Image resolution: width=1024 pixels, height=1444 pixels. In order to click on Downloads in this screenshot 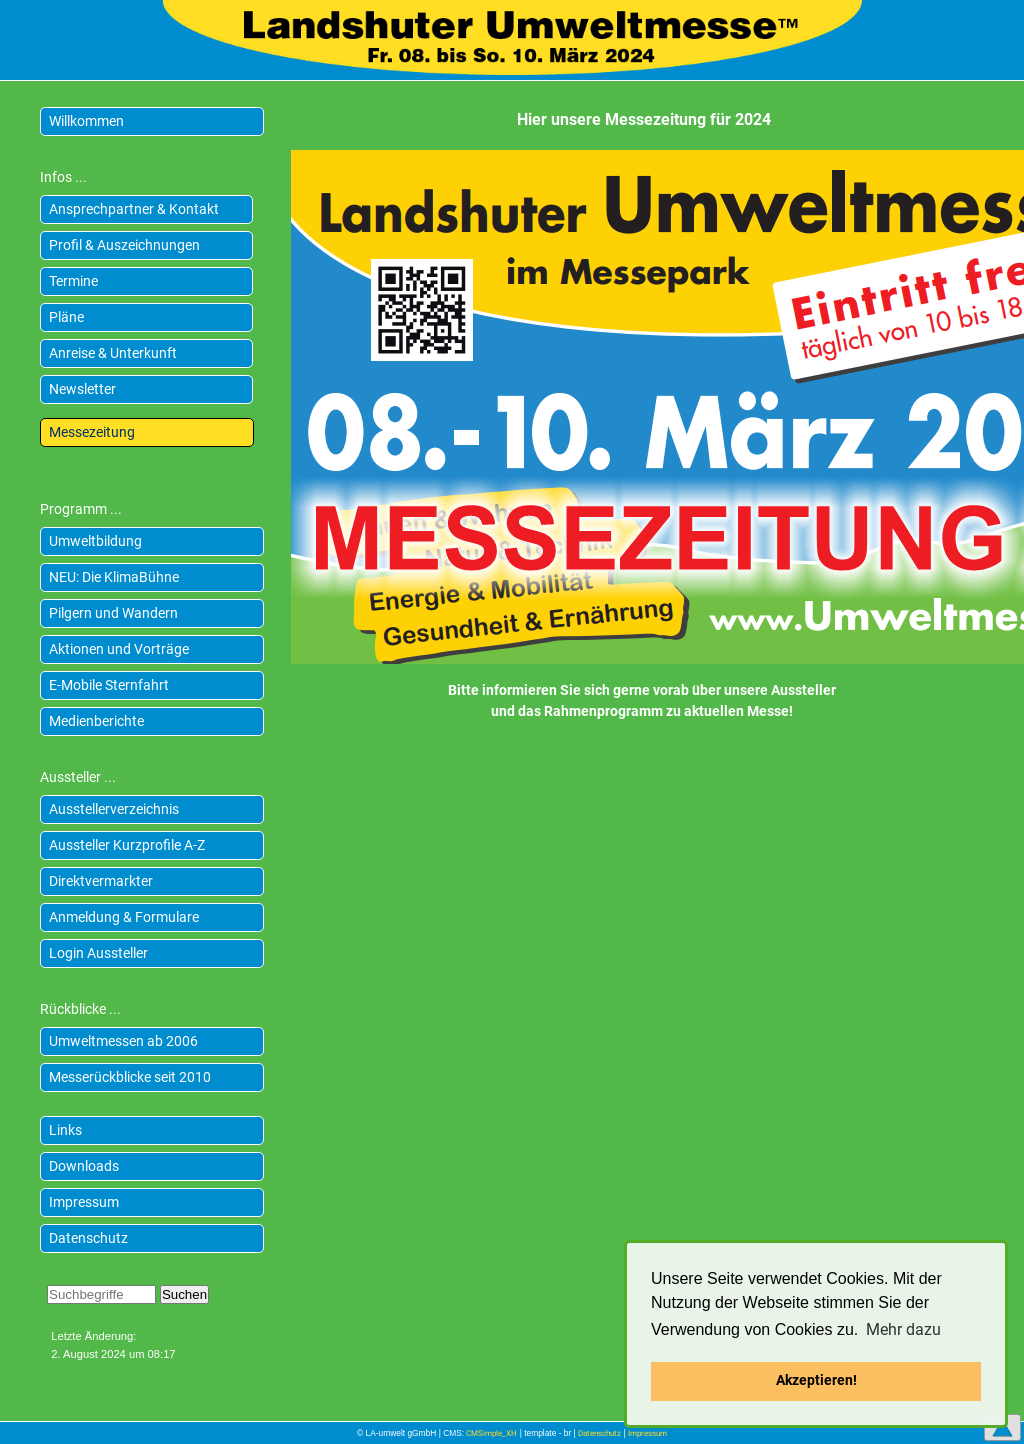, I will do `click(84, 1166)`.